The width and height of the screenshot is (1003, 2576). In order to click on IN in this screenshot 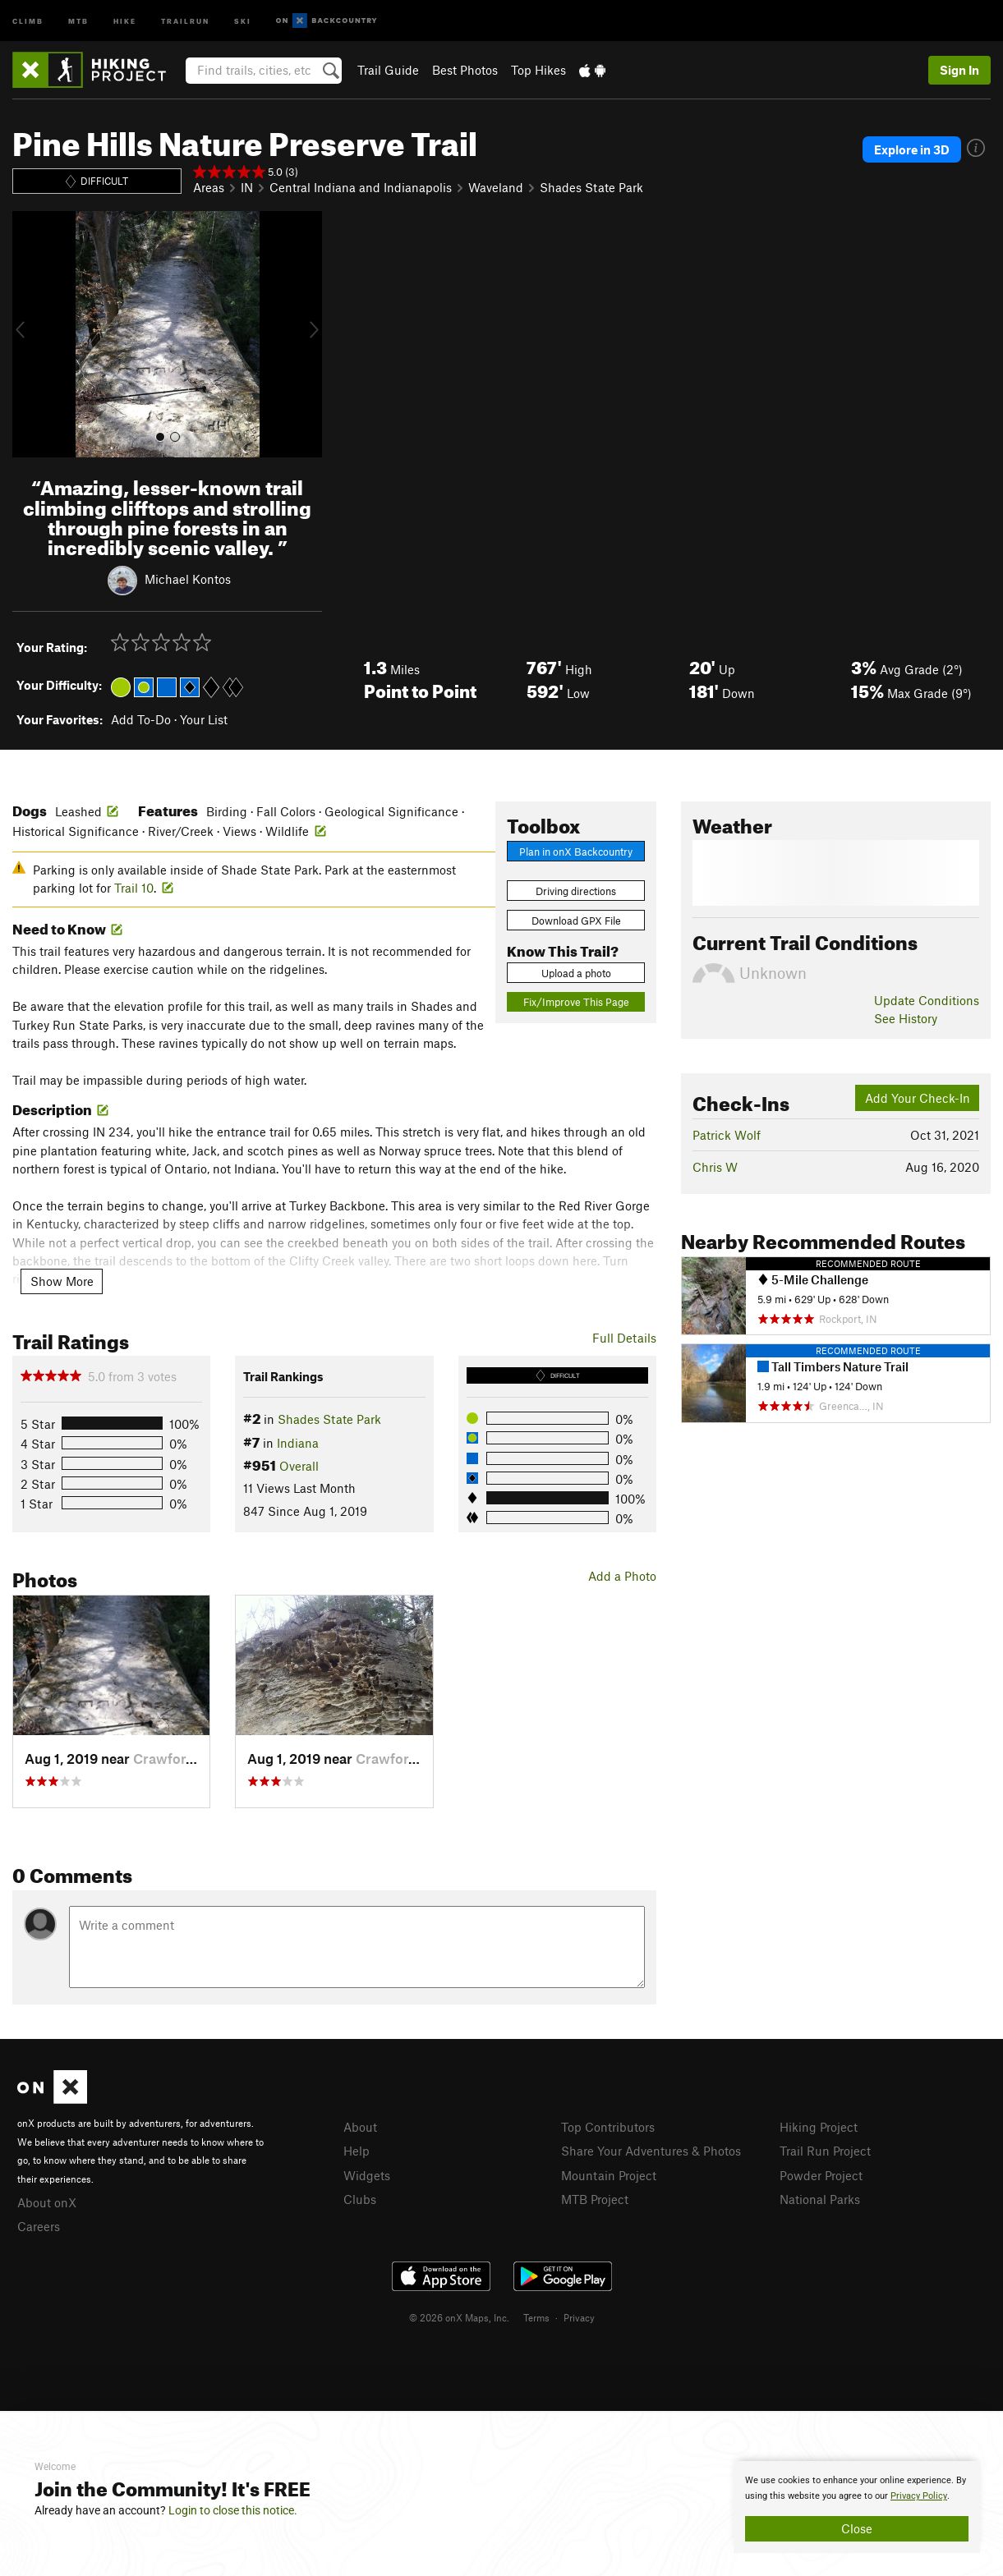, I will do `click(247, 187)`.